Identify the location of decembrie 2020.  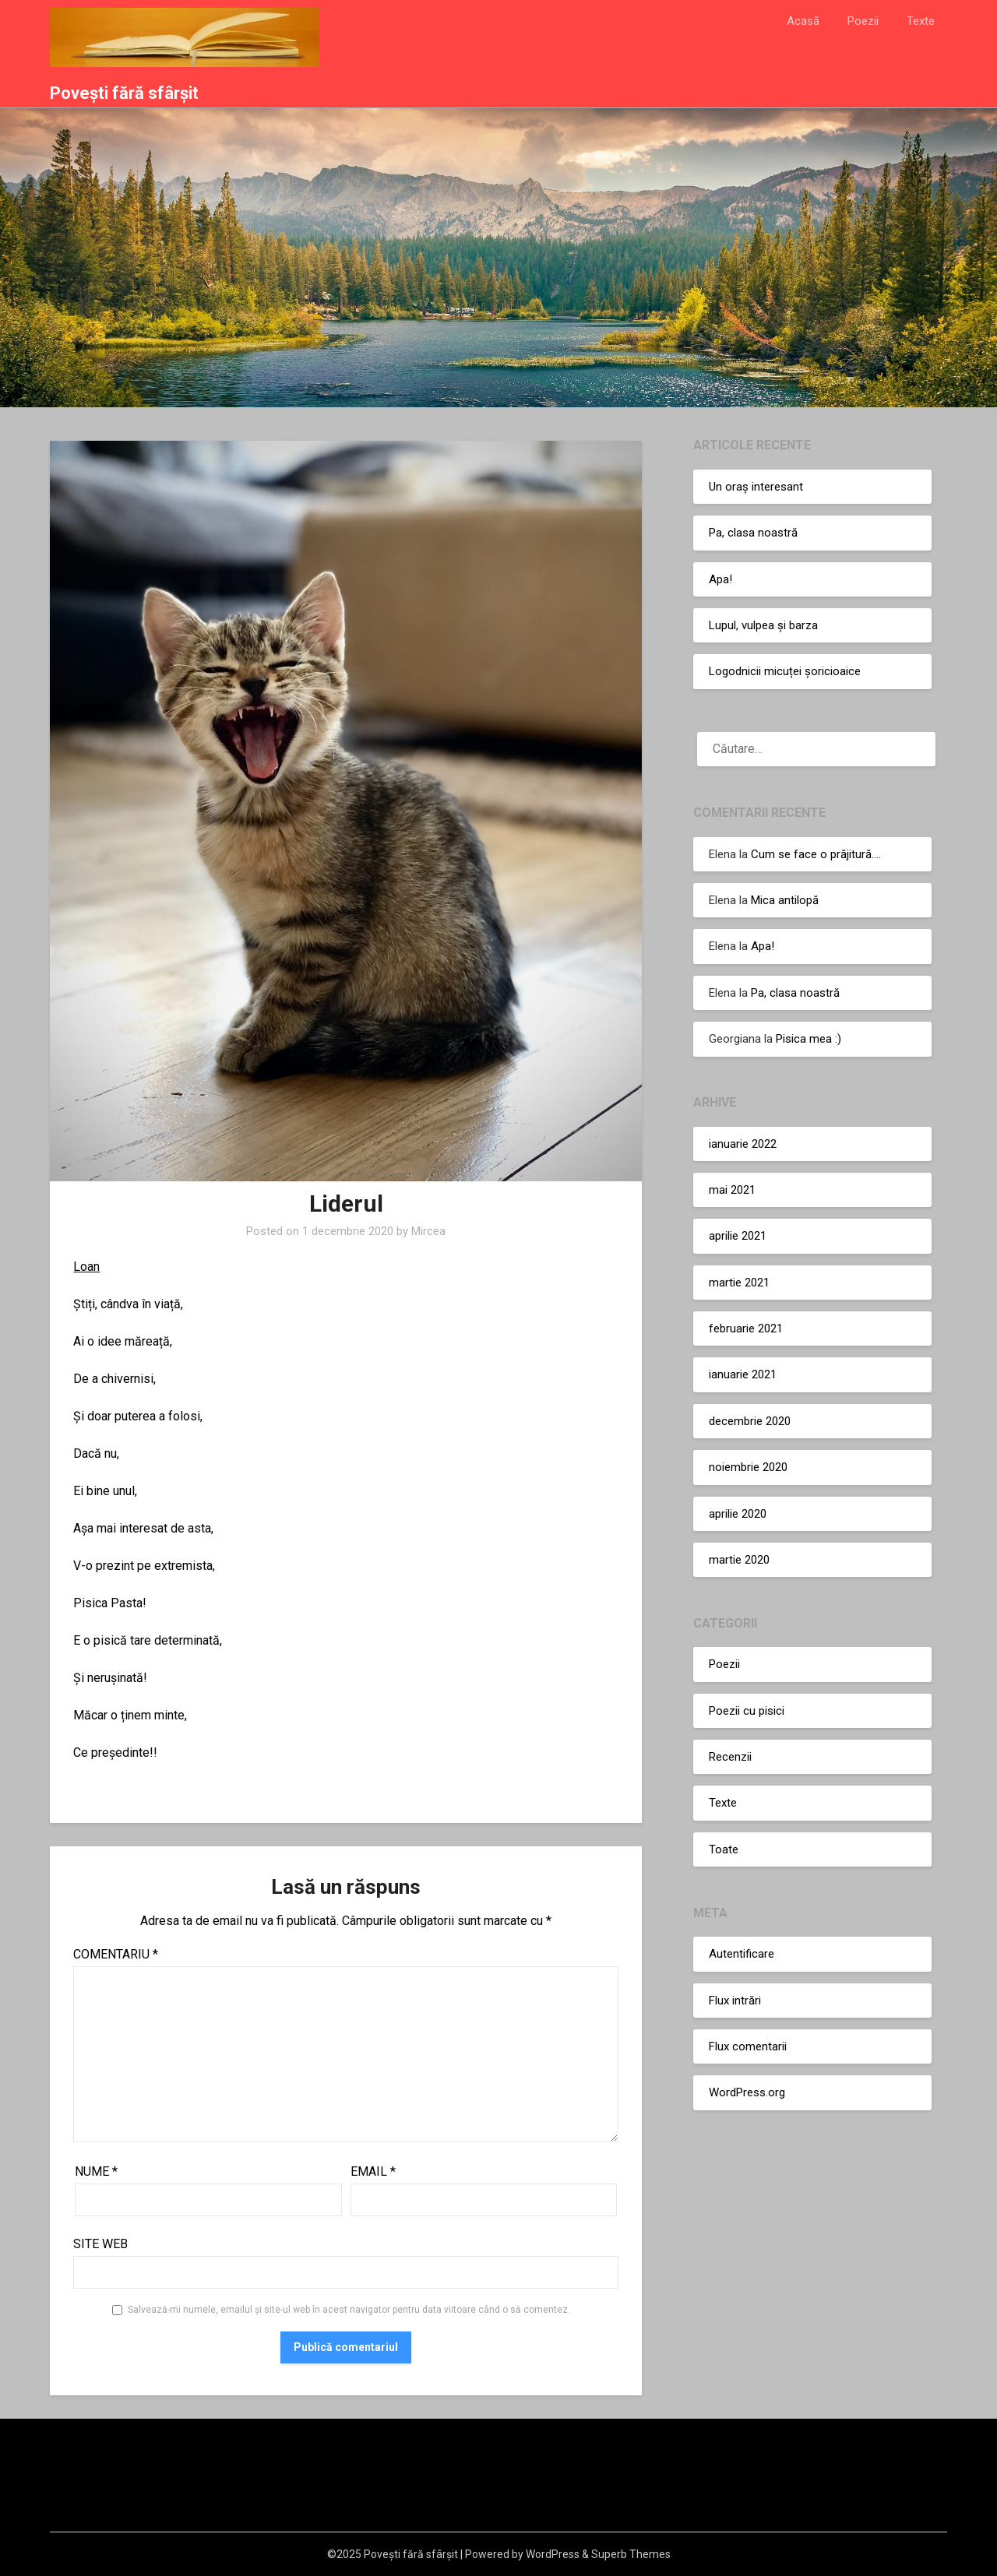
(750, 1421).